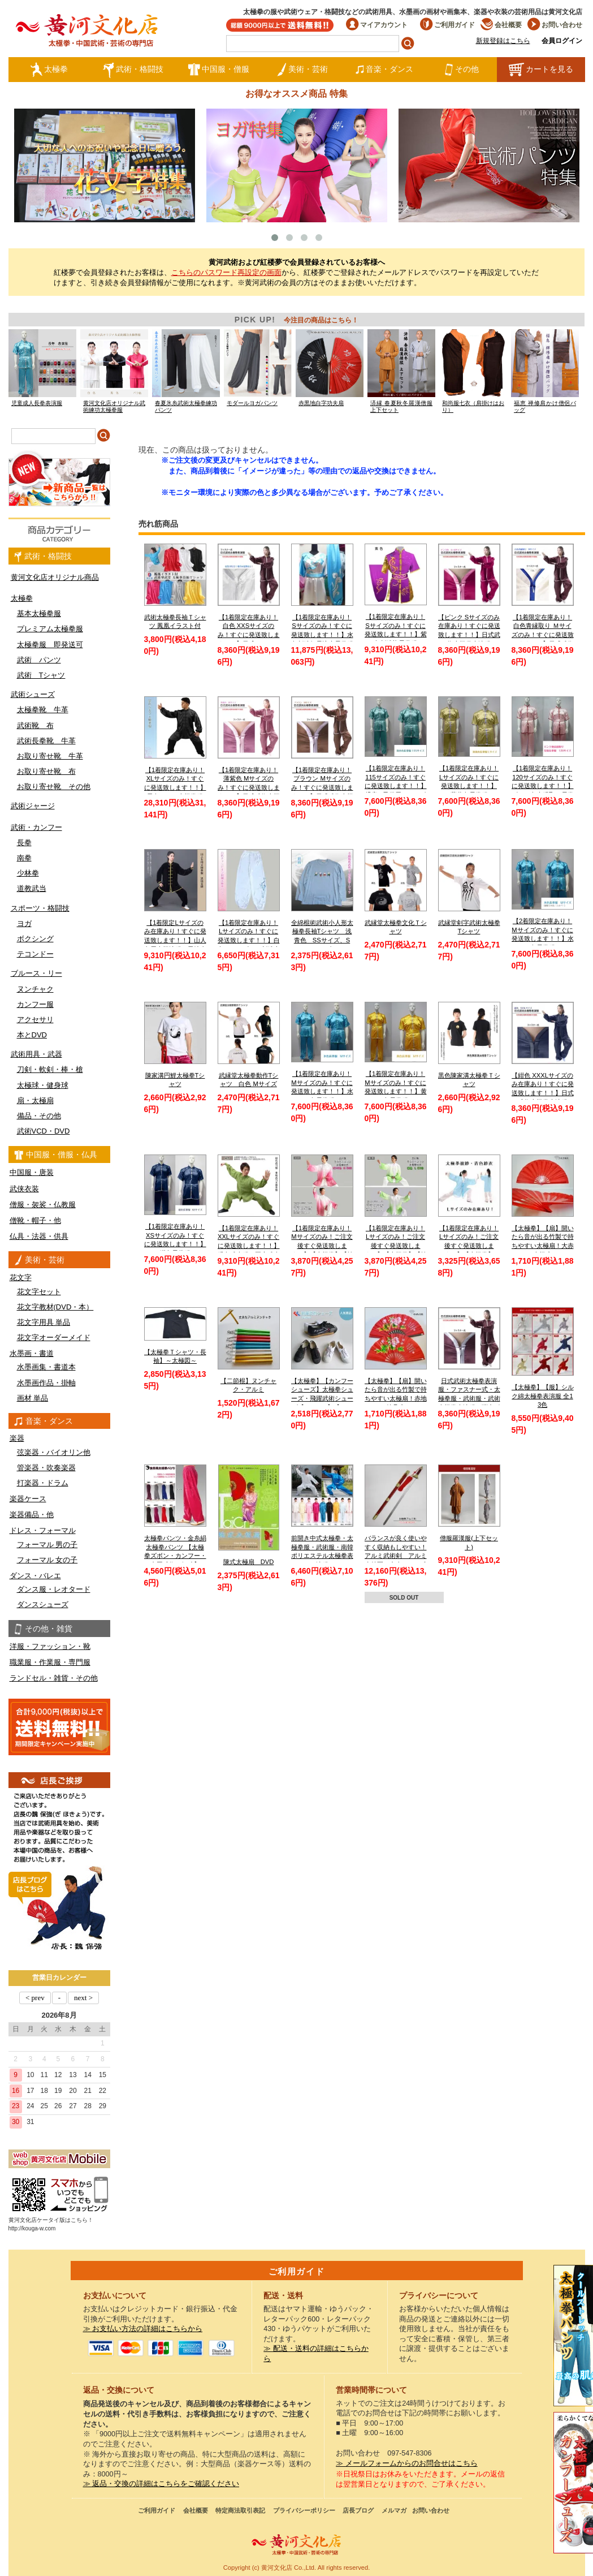 This screenshot has width=593, height=2576. Describe the element at coordinates (46, 1383) in the screenshot. I see `水墨画作品・掛軸` at that location.